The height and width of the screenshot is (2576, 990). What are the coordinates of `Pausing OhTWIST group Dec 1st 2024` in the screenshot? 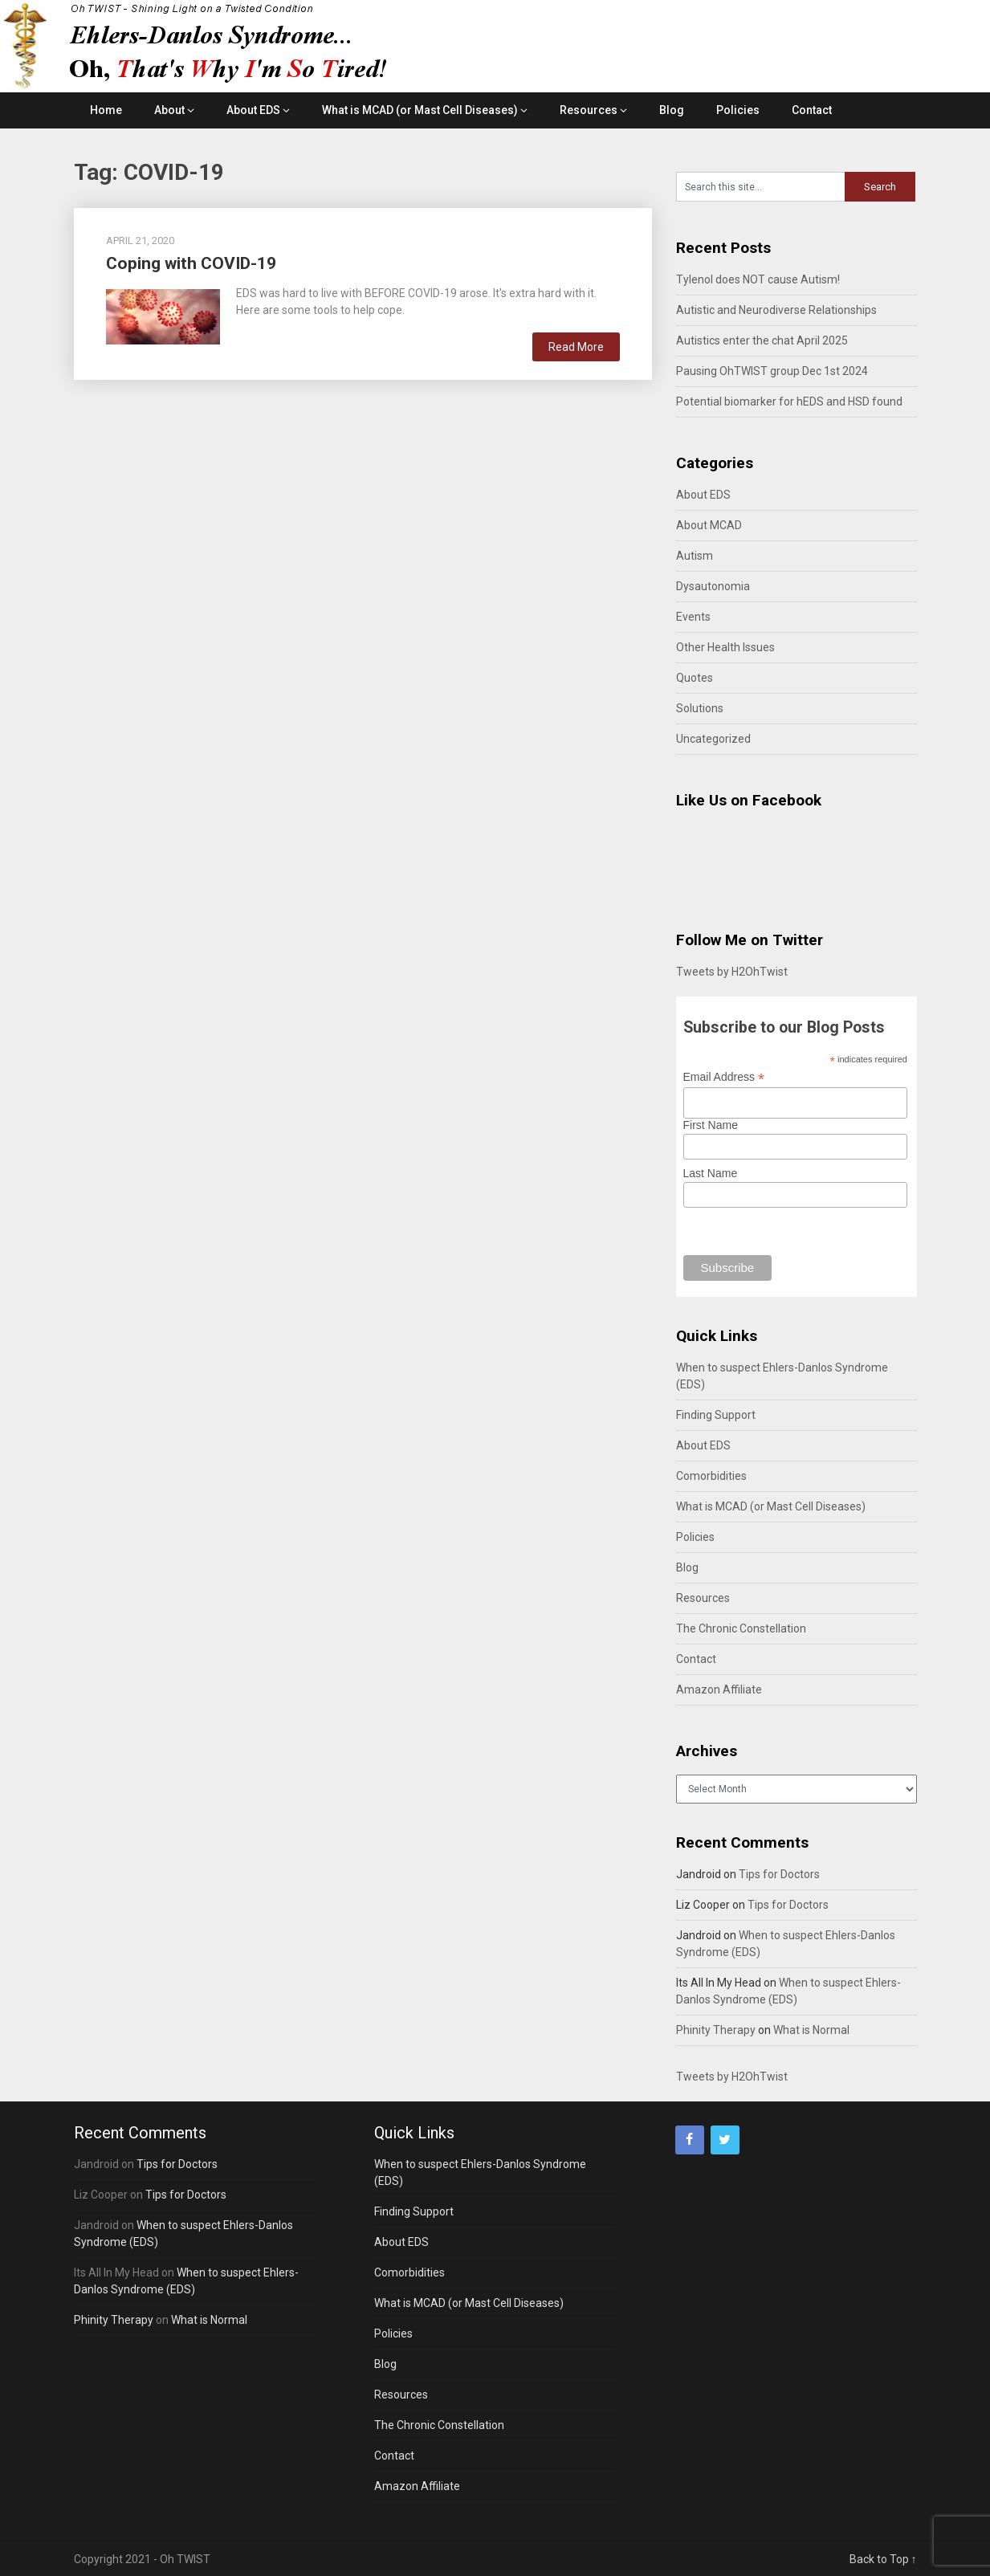 It's located at (772, 371).